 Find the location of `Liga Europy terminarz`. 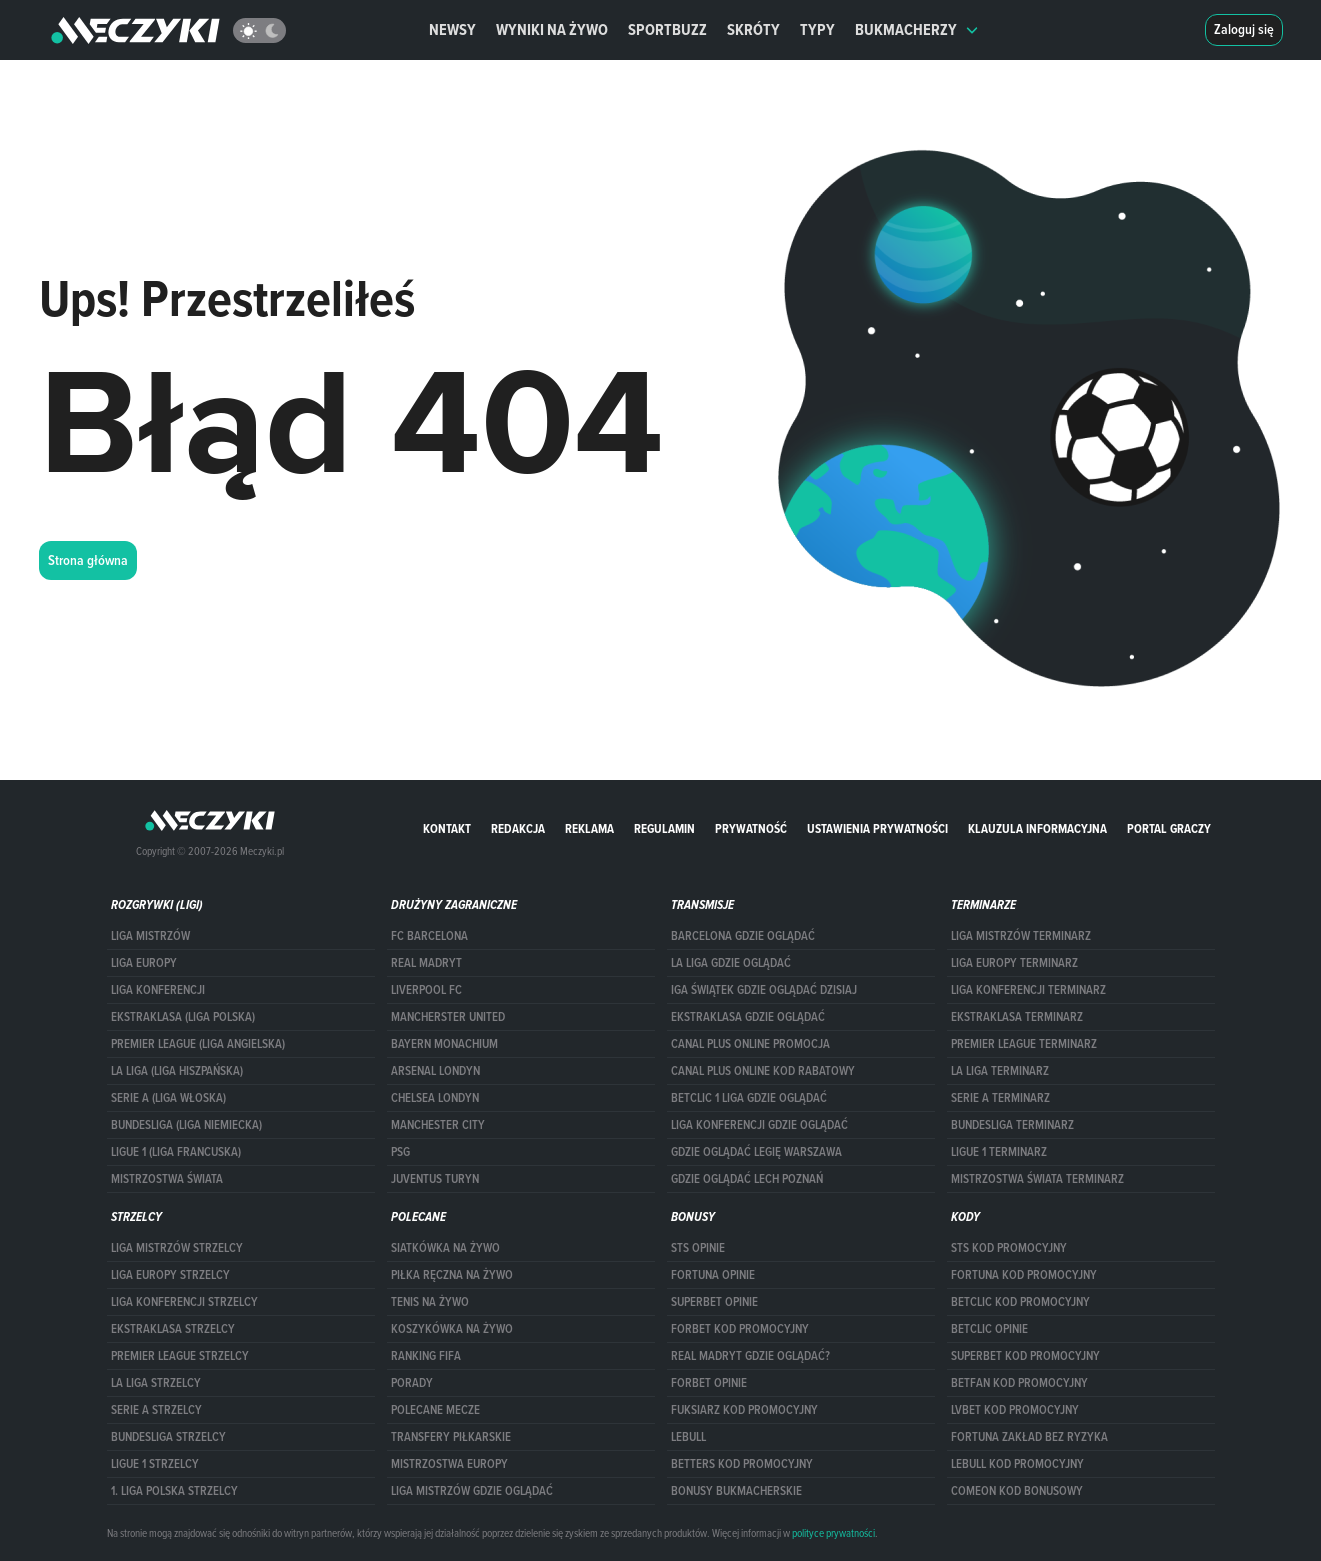

Liga Europy terminarz is located at coordinates (1014, 963).